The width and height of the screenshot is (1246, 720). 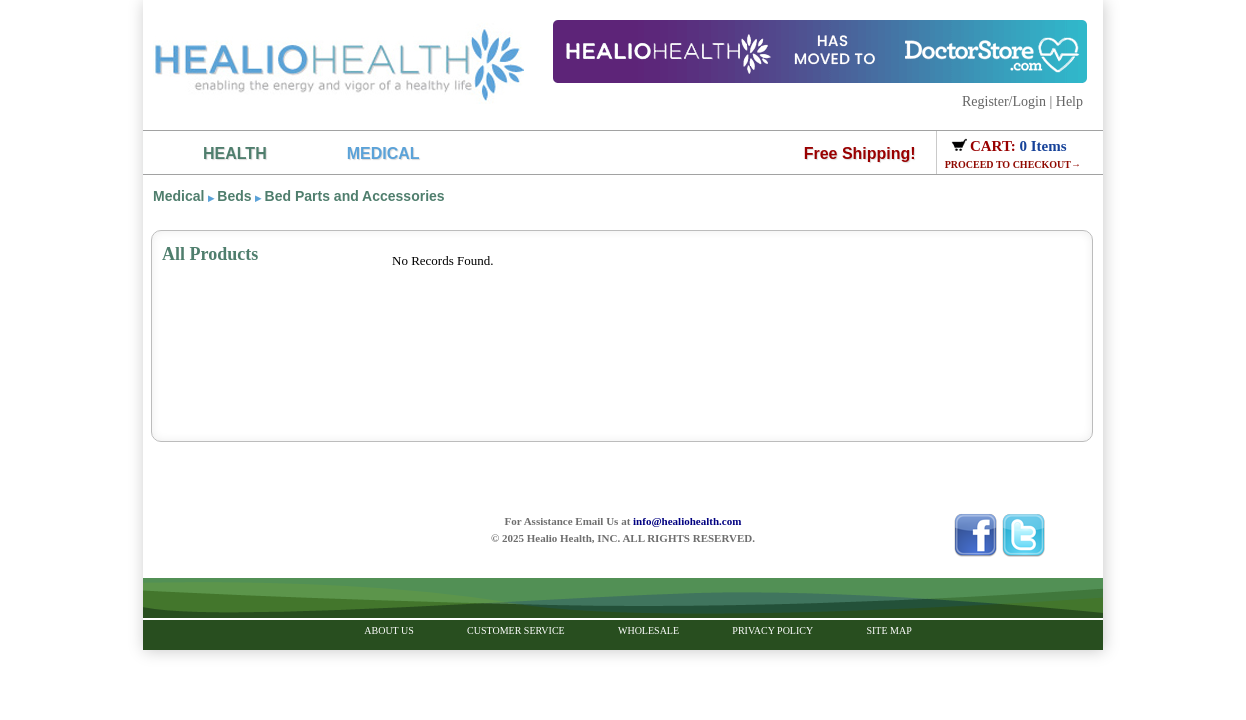 I want to click on Register/Login, so click(x=1004, y=101).